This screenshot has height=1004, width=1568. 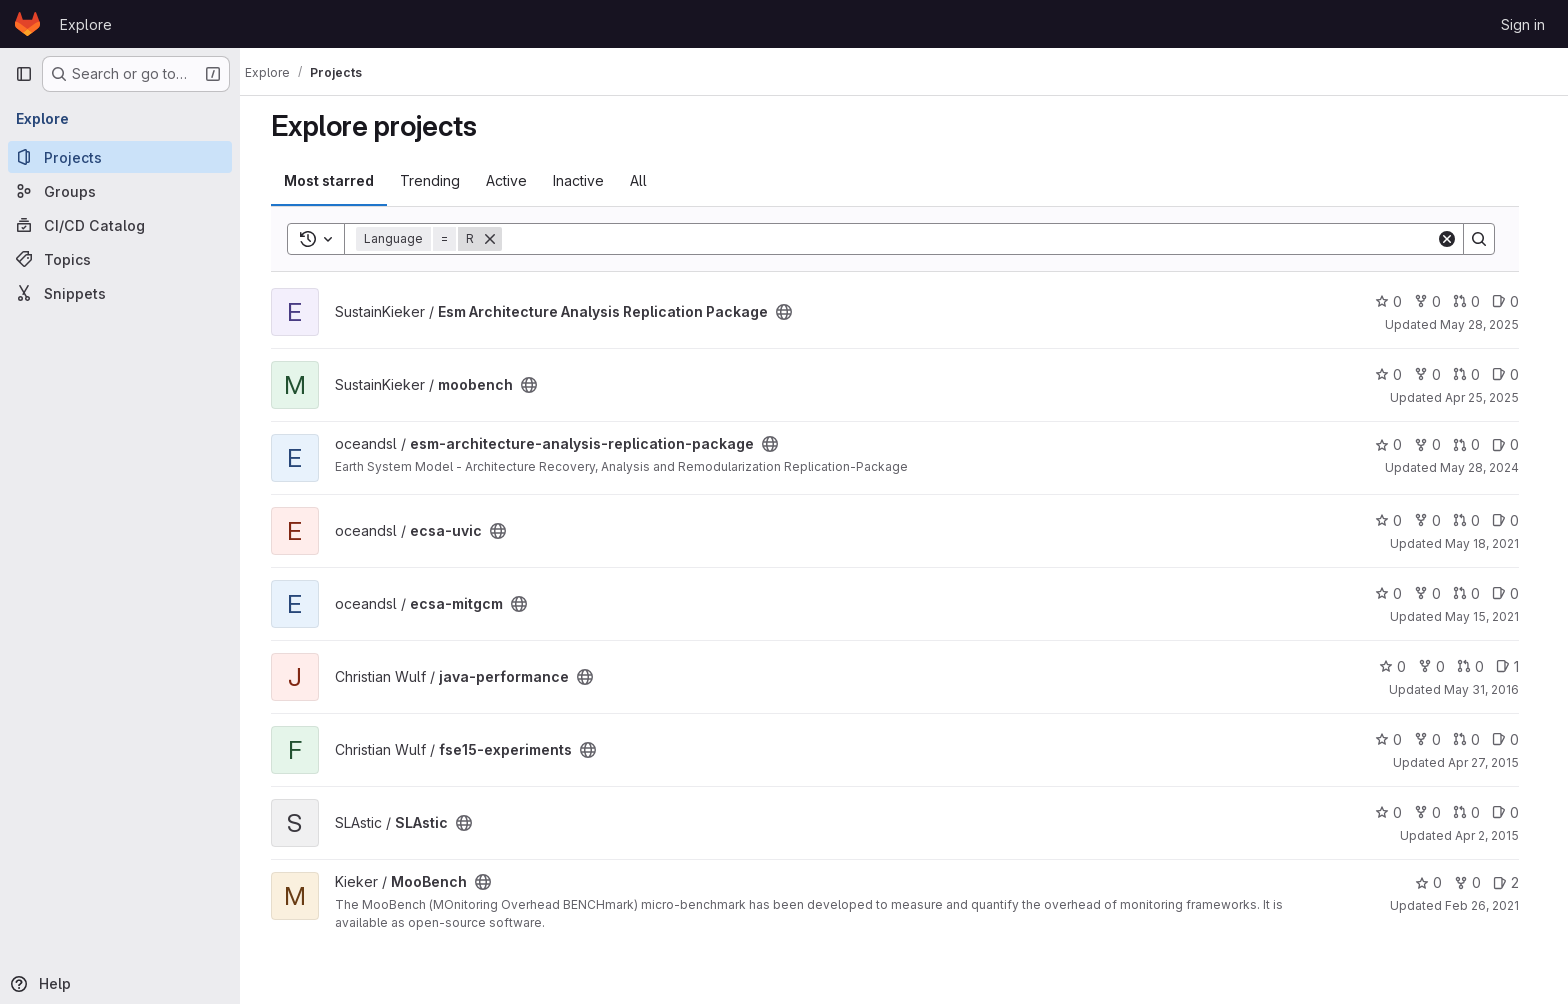 What do you see at coordinates (1514, 444) in the screenshot?
I see `0 [esm-architecture-analysis-replication-package has 0 open issues]` at bounding box center [1514, 444].